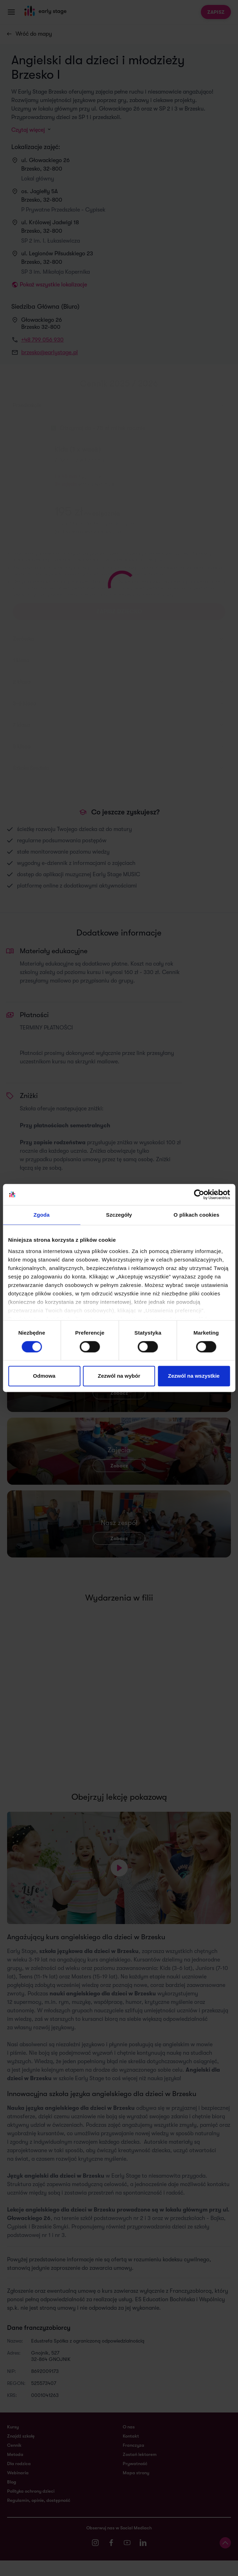 Image resolution: width=238 pixels, height=2576 pixels. Describe the element at coordinates (119, 1215) in the screenshot. I see `Szczegóły [tab]` at that location.